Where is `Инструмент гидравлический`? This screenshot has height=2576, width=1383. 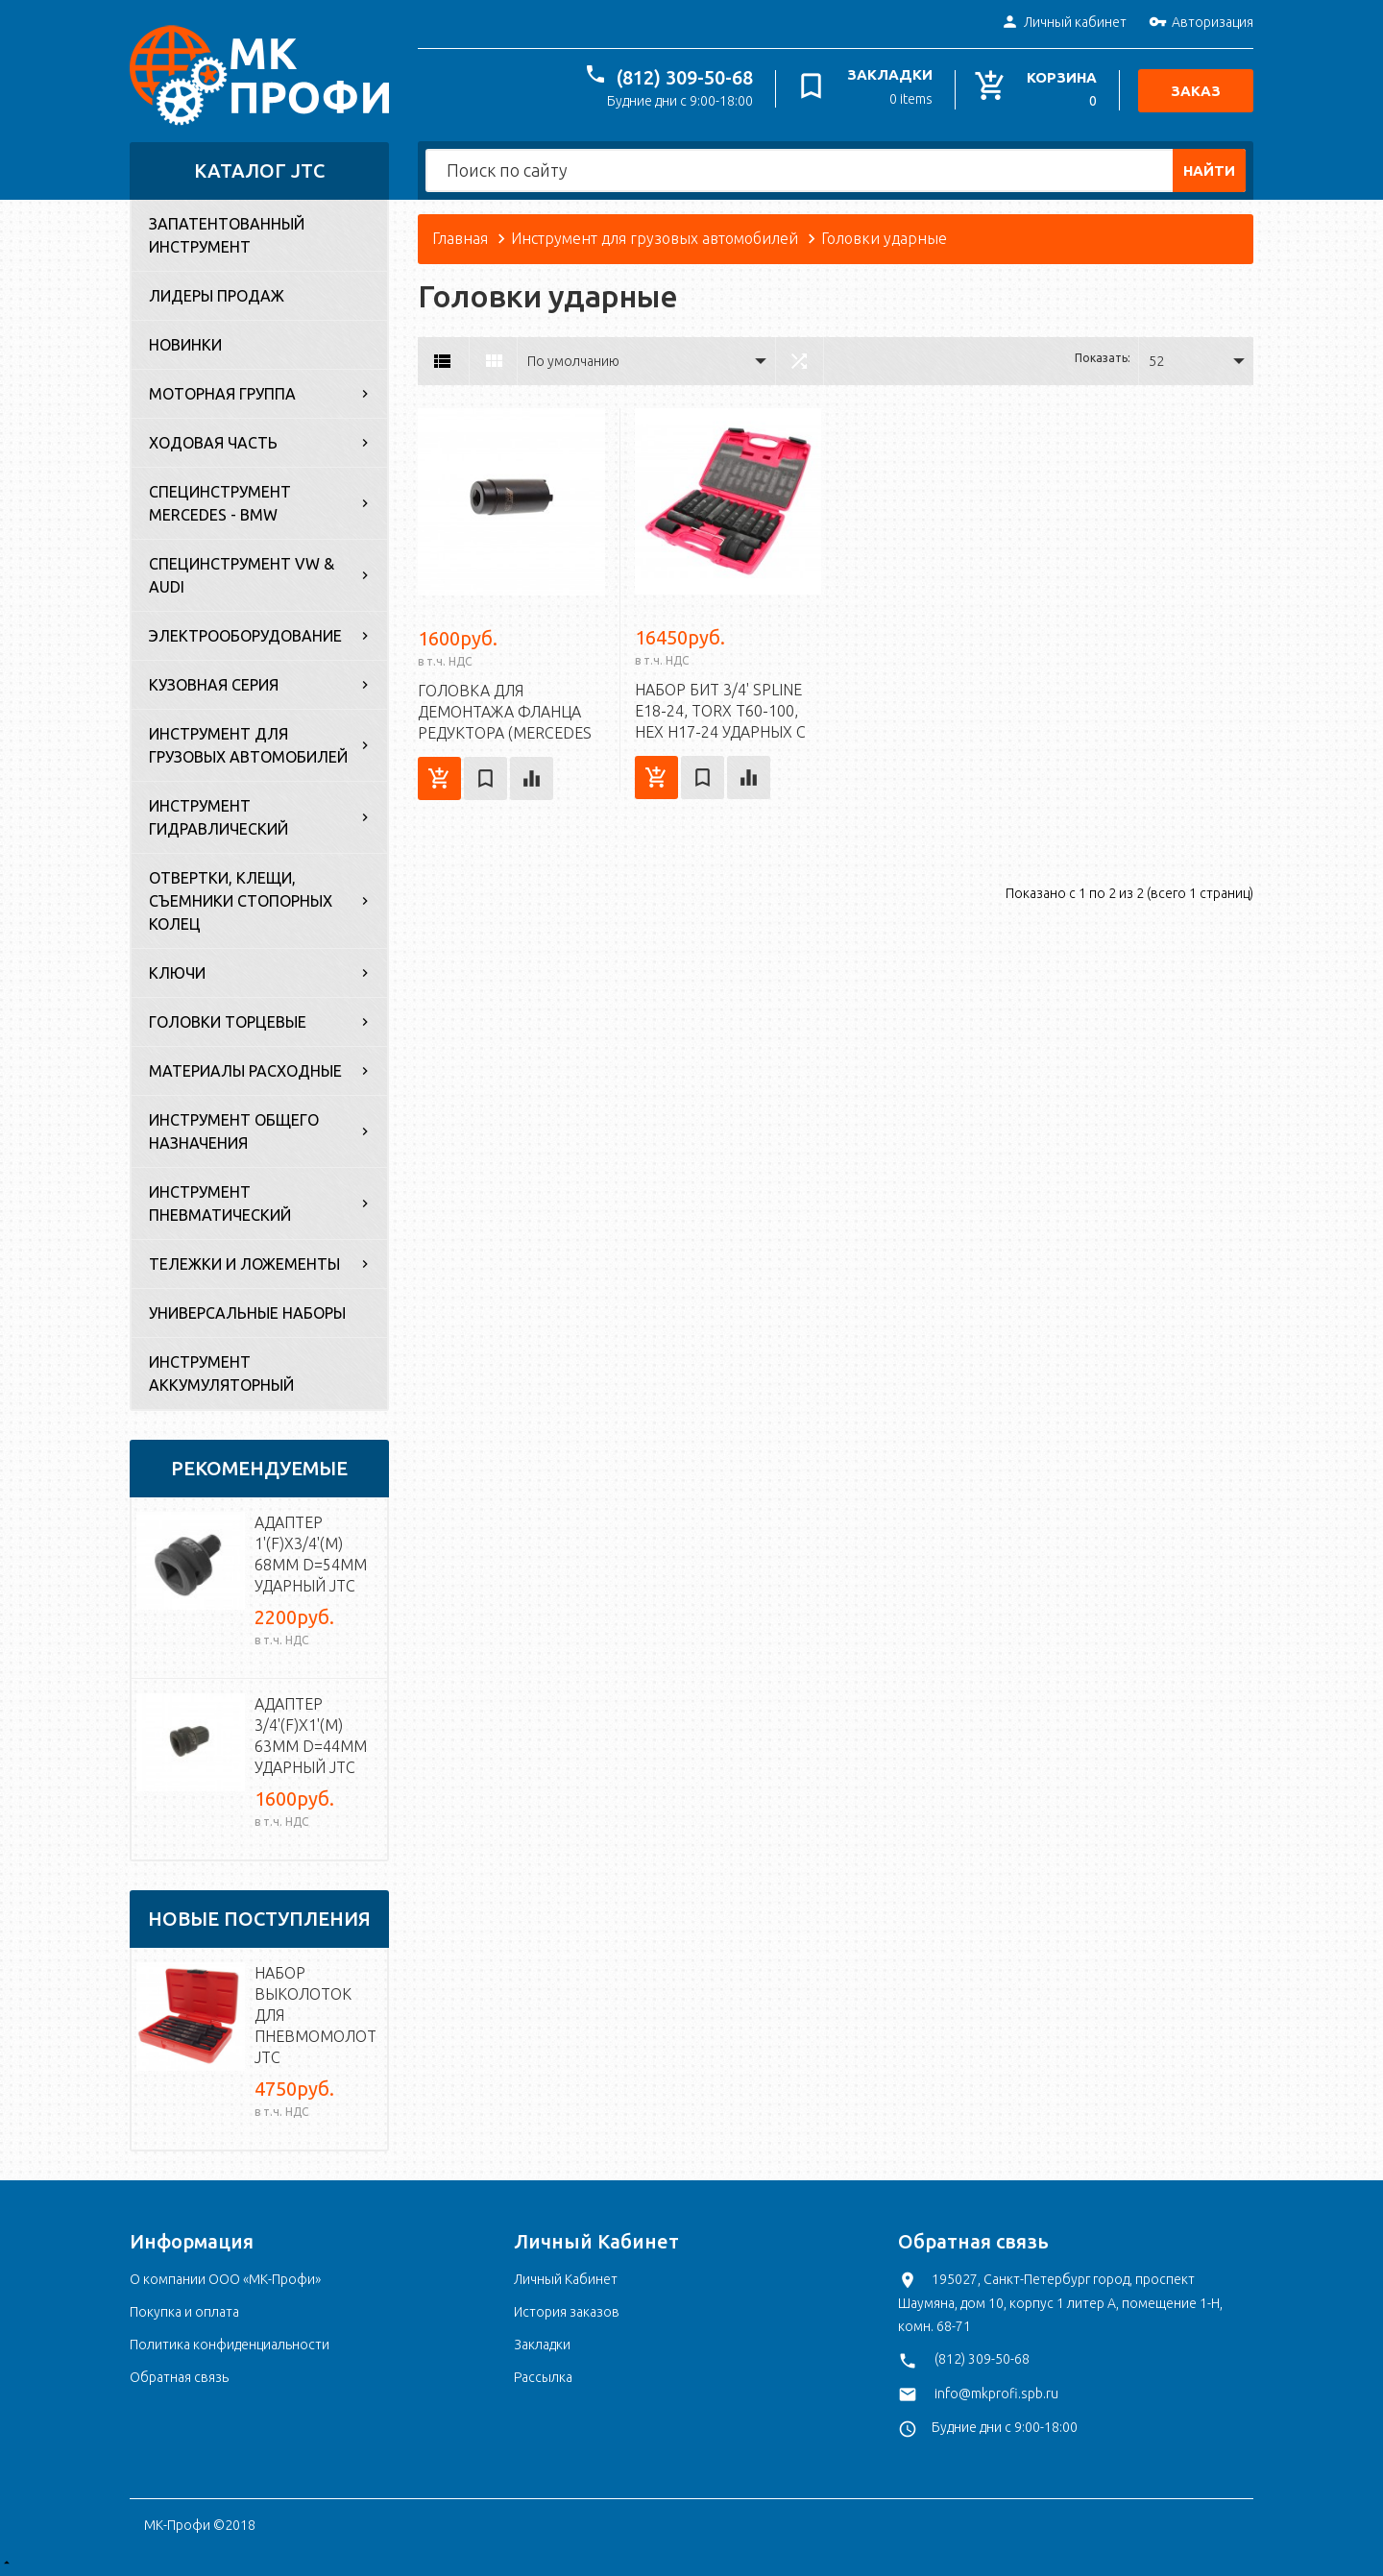 Инструмент гидравлический is located at coordinates (218, 817).